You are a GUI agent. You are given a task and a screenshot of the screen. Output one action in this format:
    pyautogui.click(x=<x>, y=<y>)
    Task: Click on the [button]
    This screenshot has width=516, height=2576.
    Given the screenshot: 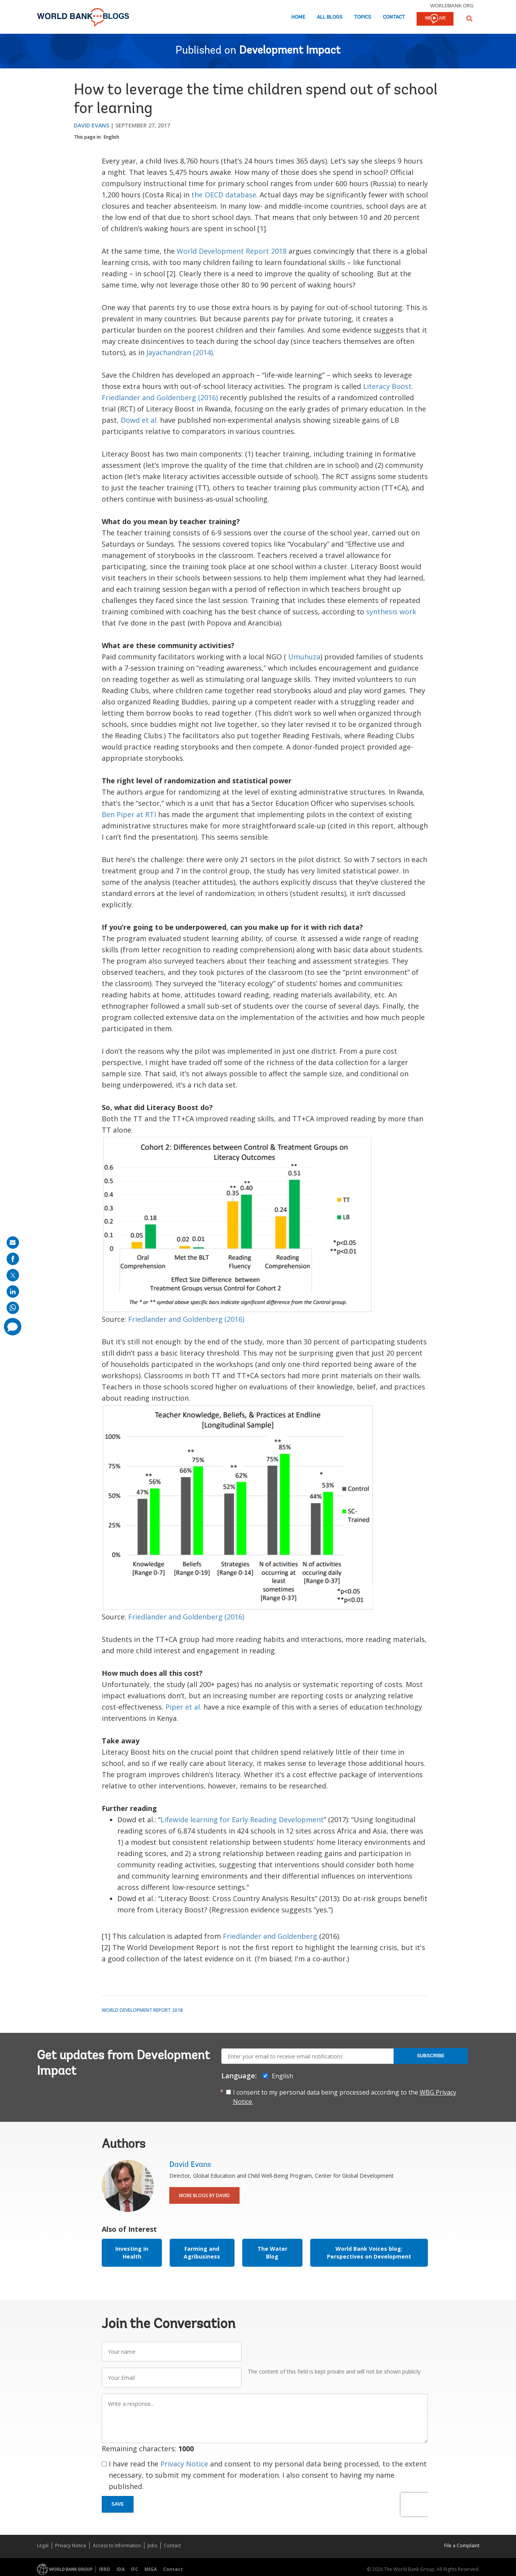 What is the action you would take?
    pyautogui.click(x=469, y=18)
    